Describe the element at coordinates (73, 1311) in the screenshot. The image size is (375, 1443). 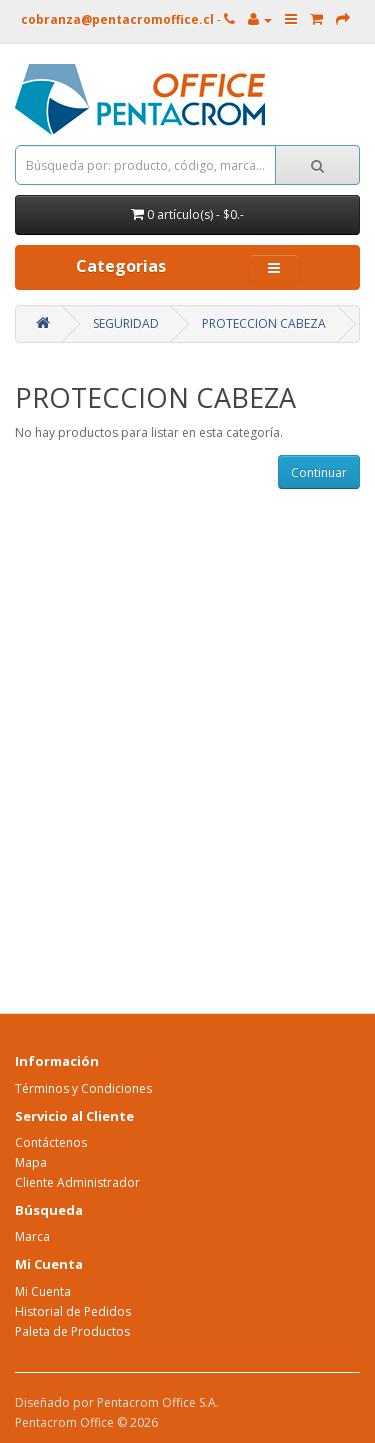
I see `Historial de Pedidos` at that location.